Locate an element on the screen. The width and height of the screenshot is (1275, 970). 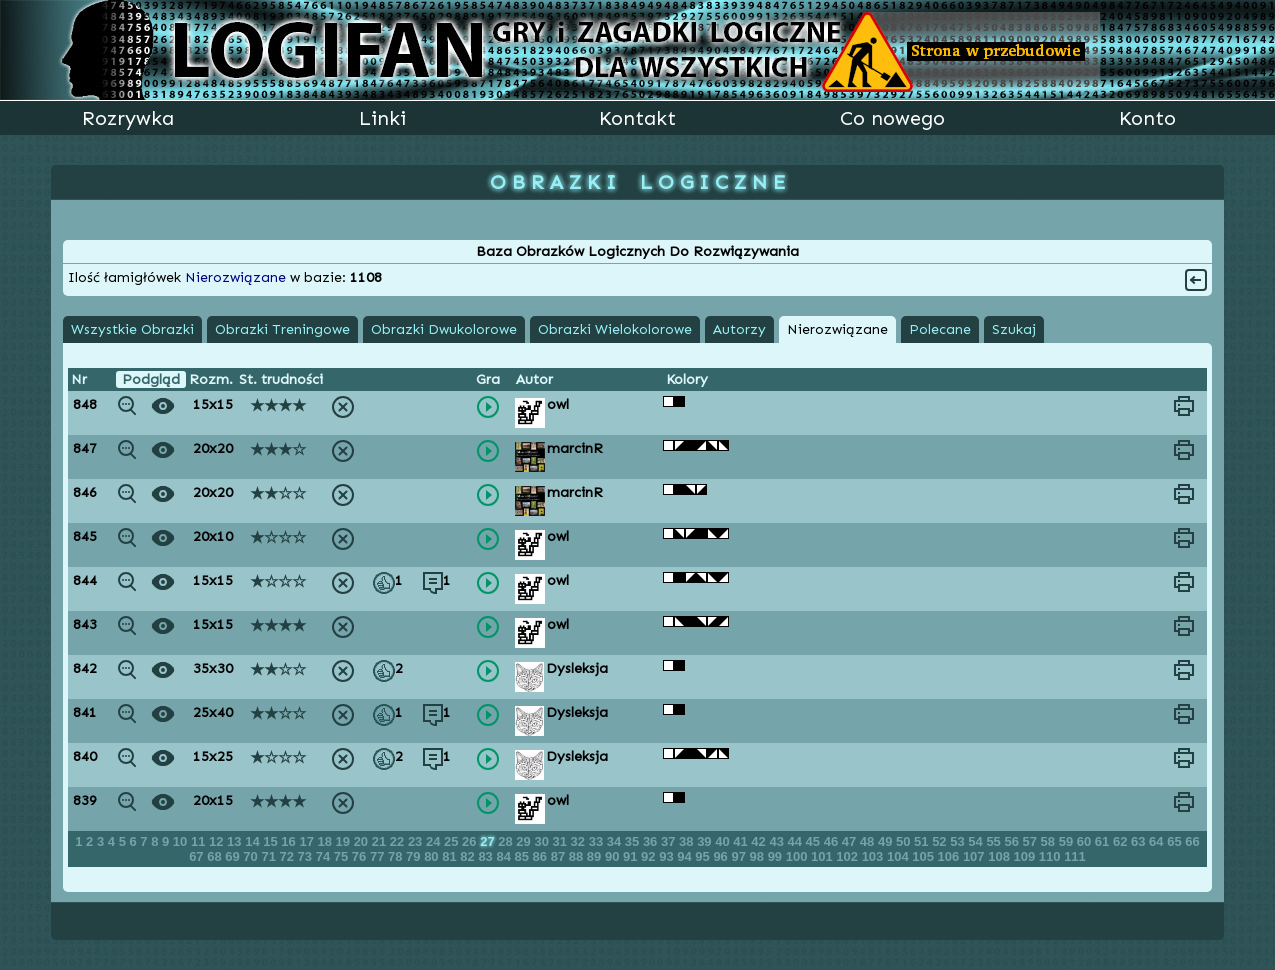
57 is located at coordinates (1032, 841).